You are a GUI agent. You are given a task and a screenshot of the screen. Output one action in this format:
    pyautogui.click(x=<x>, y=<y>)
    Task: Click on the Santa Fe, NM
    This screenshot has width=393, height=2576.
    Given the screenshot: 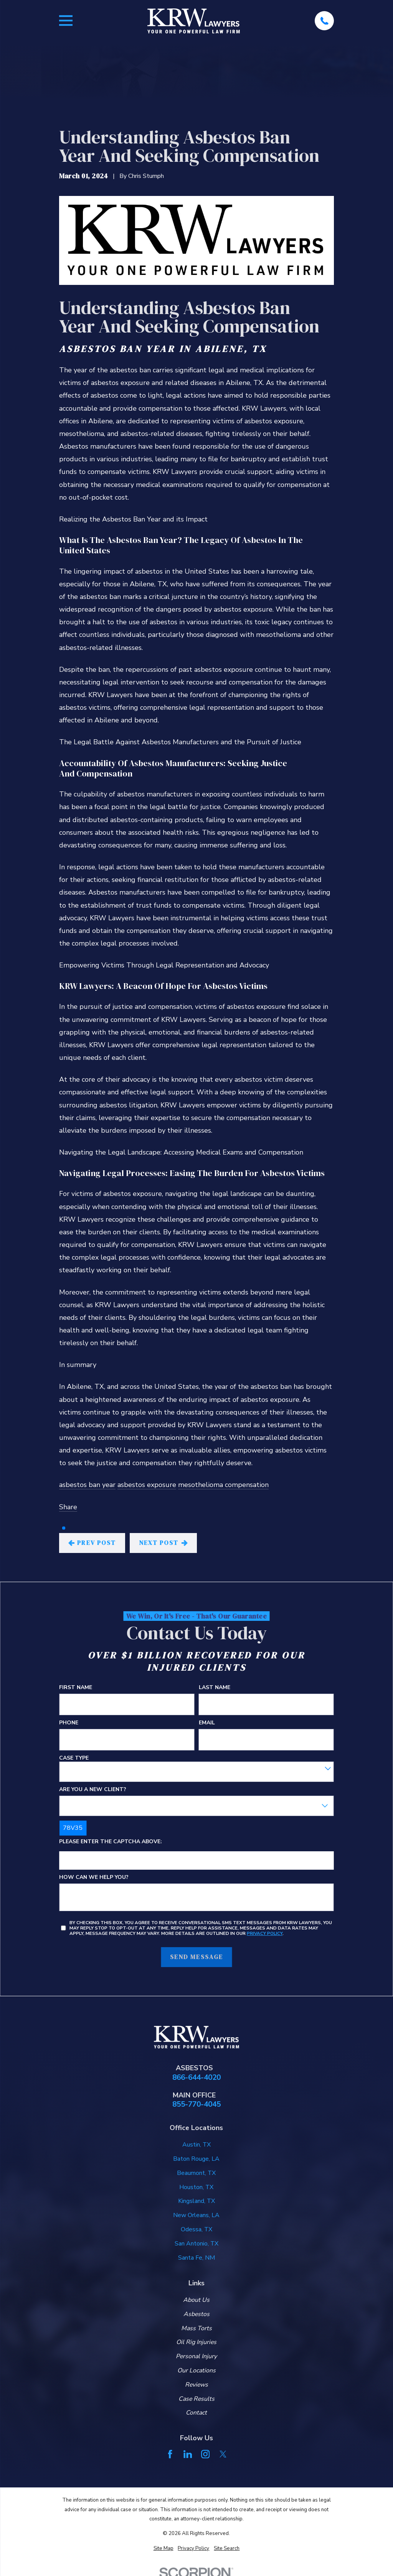 What is the action you would take?
    pyautogui.click(x=196, y=2258)
    